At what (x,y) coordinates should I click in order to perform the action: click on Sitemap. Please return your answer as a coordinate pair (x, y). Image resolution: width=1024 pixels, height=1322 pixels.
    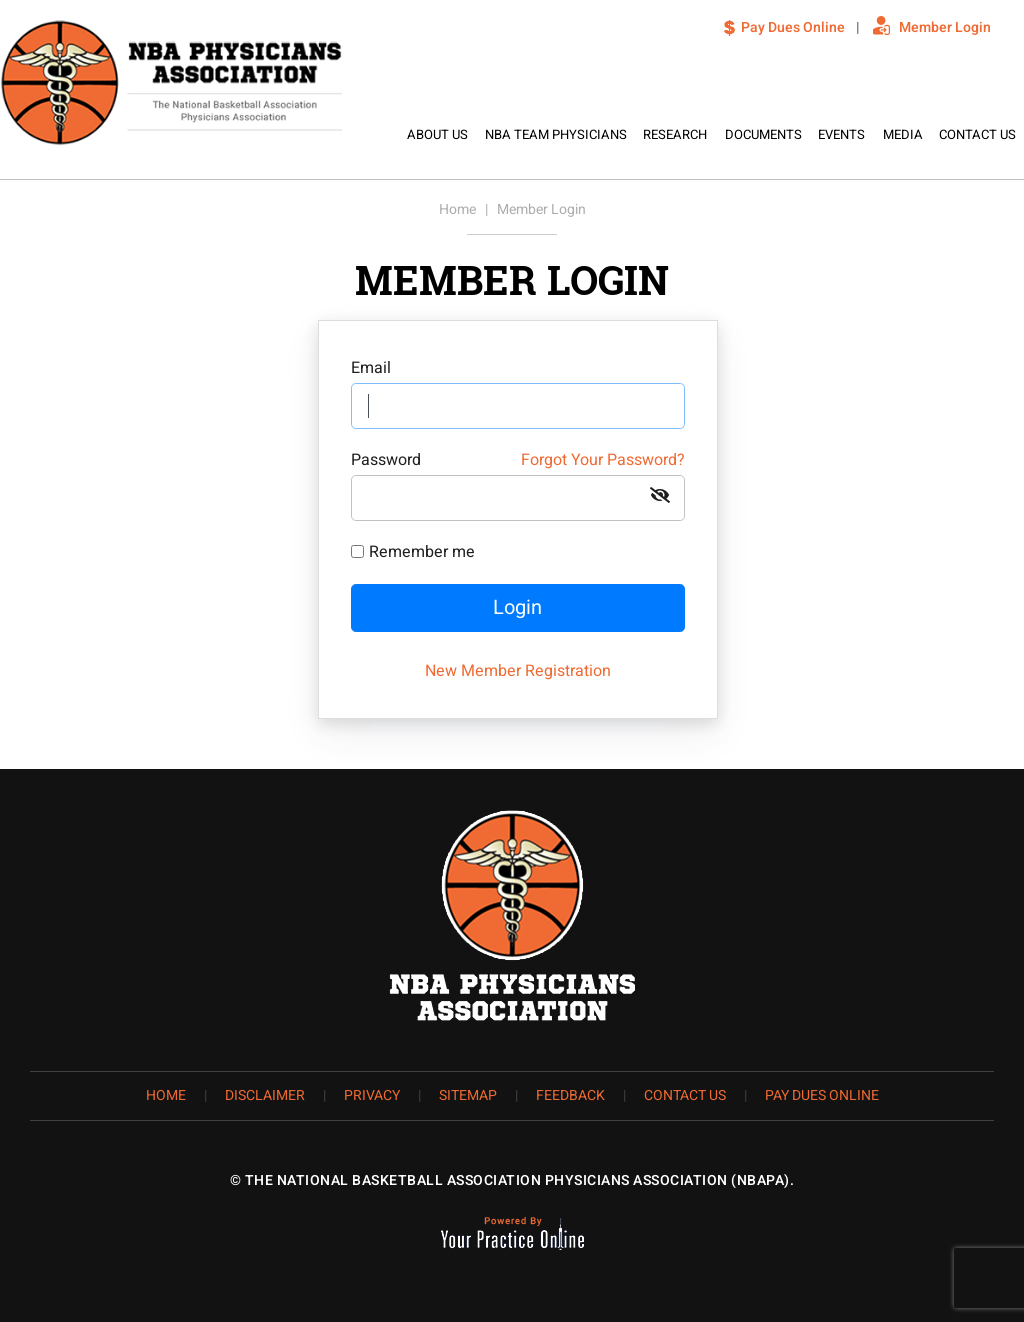
    Looking at the image, I should click on (468, 1096).